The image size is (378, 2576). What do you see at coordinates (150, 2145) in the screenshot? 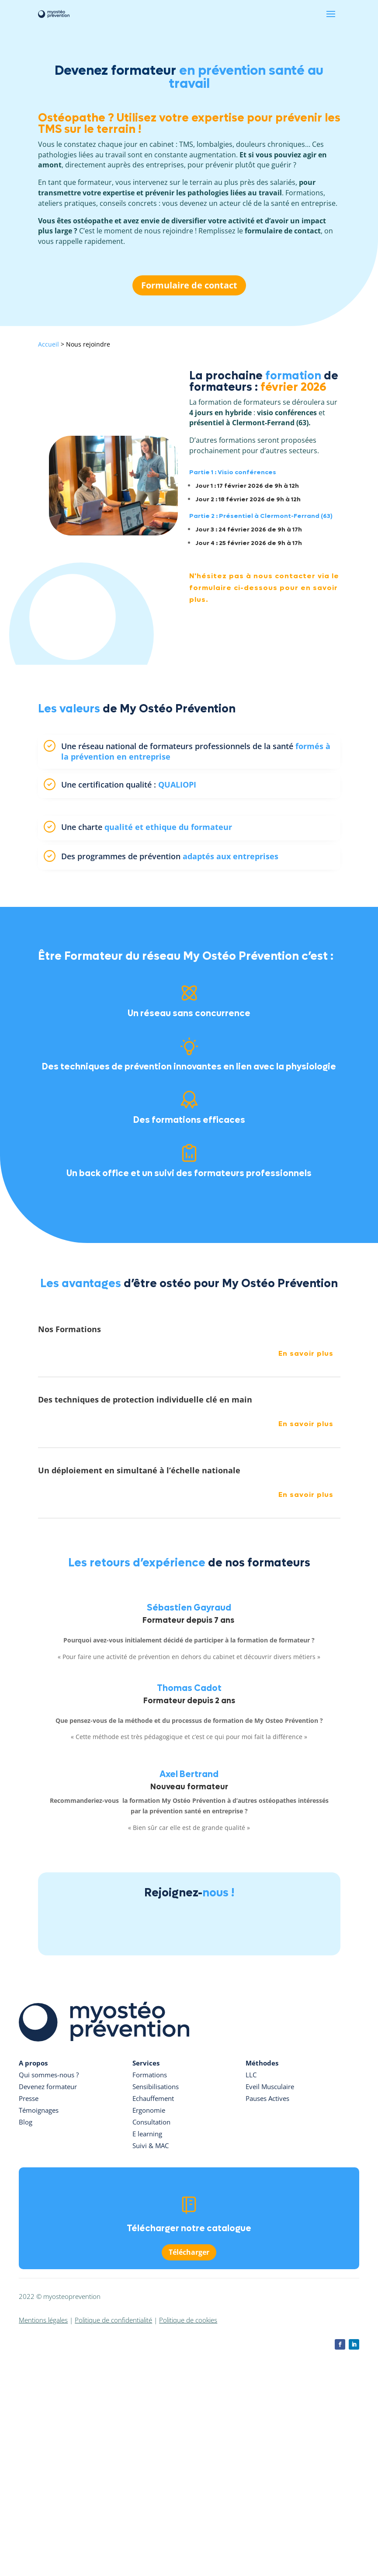
I see `Suivi & MAC` at bounding box center [150, 2145].